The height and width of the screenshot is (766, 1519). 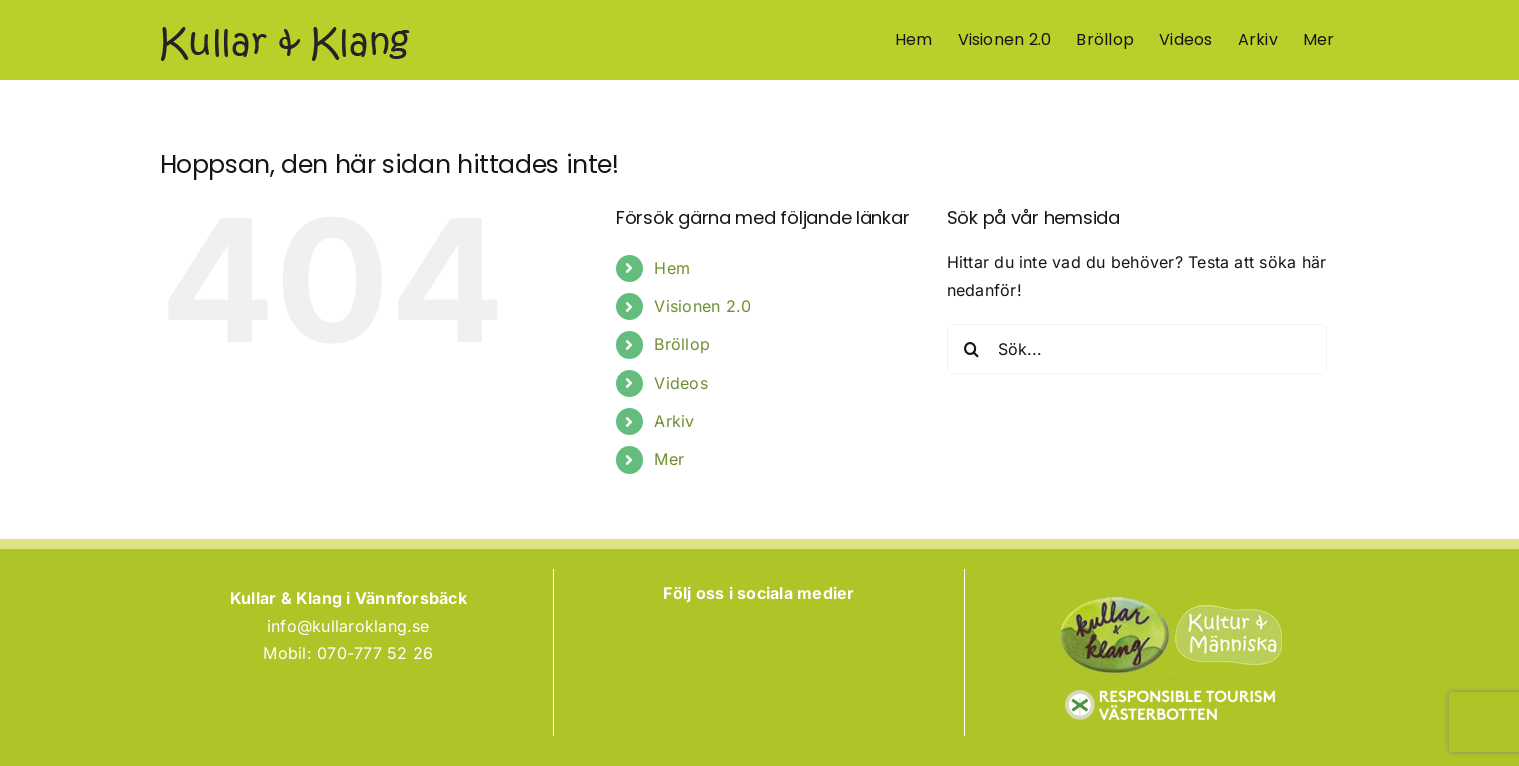 What do you see at coordinates (680, 383) in the screenshot?
I see `Videos` at bounding box center [680, 383].